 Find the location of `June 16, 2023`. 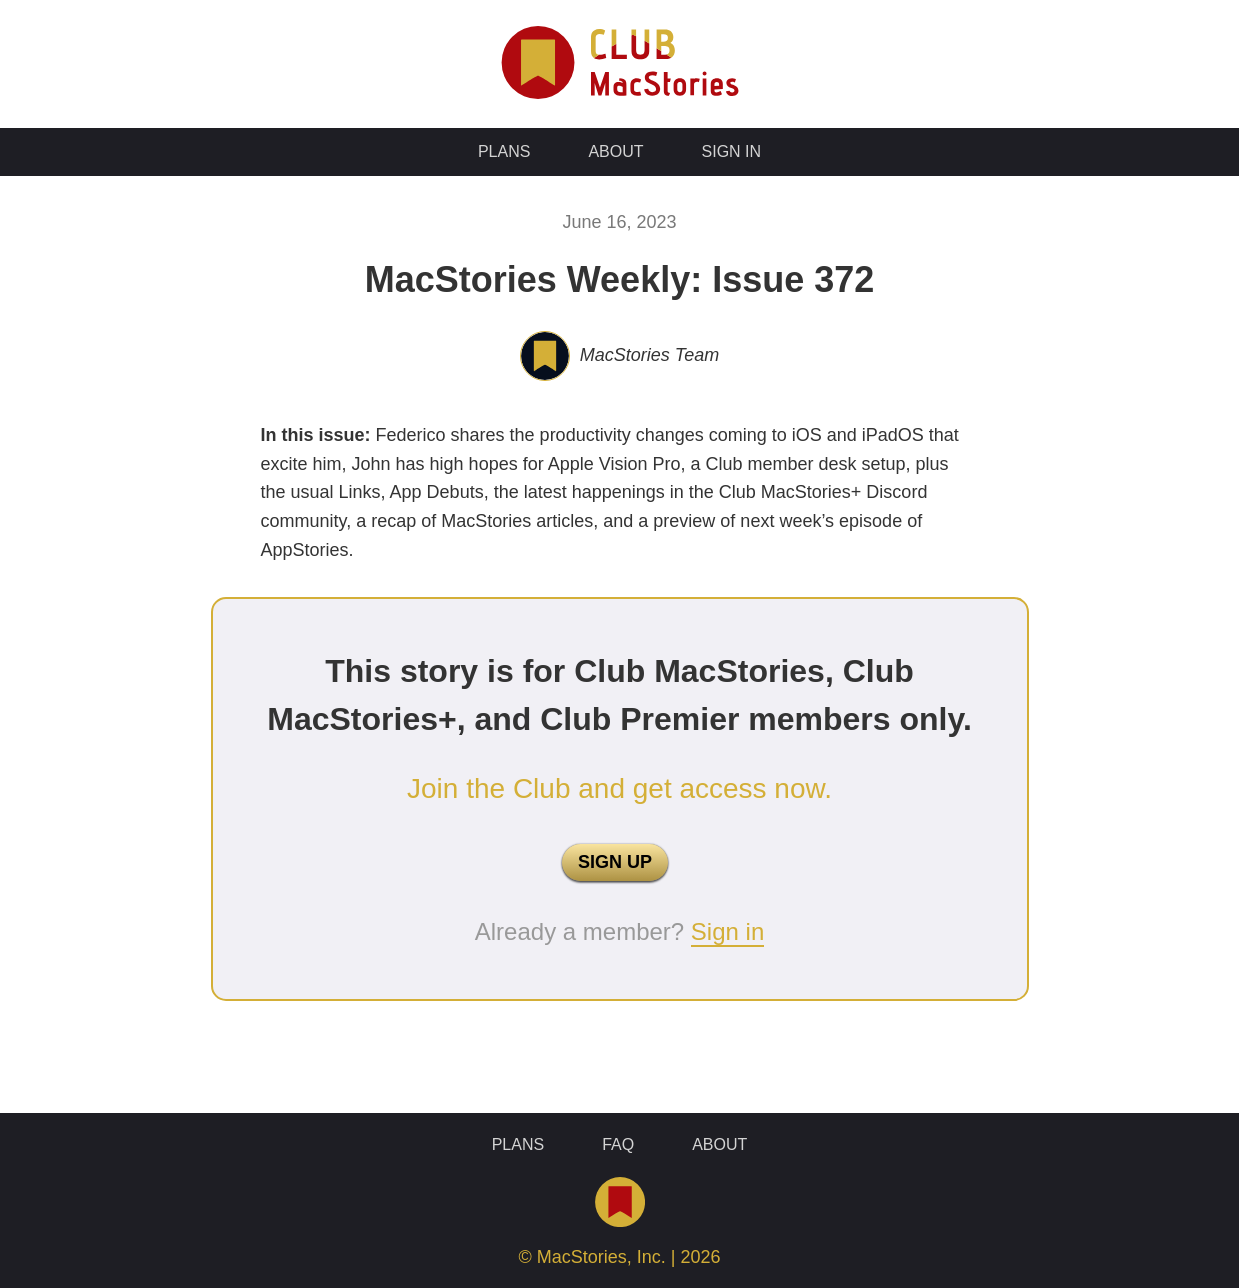

June 16, 2023 is located at coordinates (619, 222).